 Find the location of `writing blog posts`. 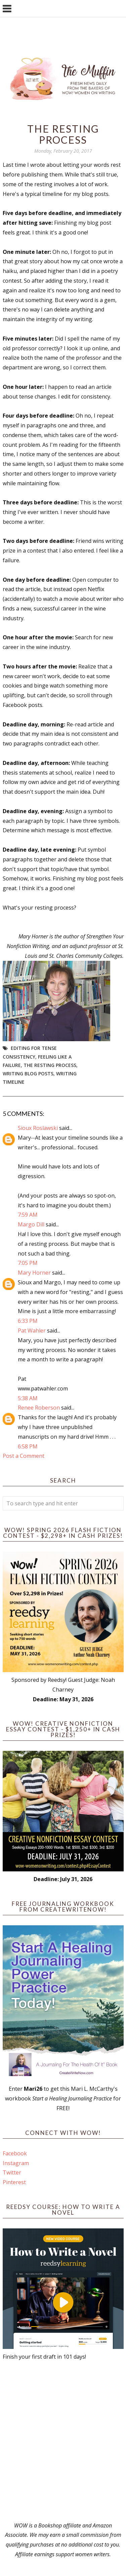

writing blog posts is located at coordinates (28, 1073).